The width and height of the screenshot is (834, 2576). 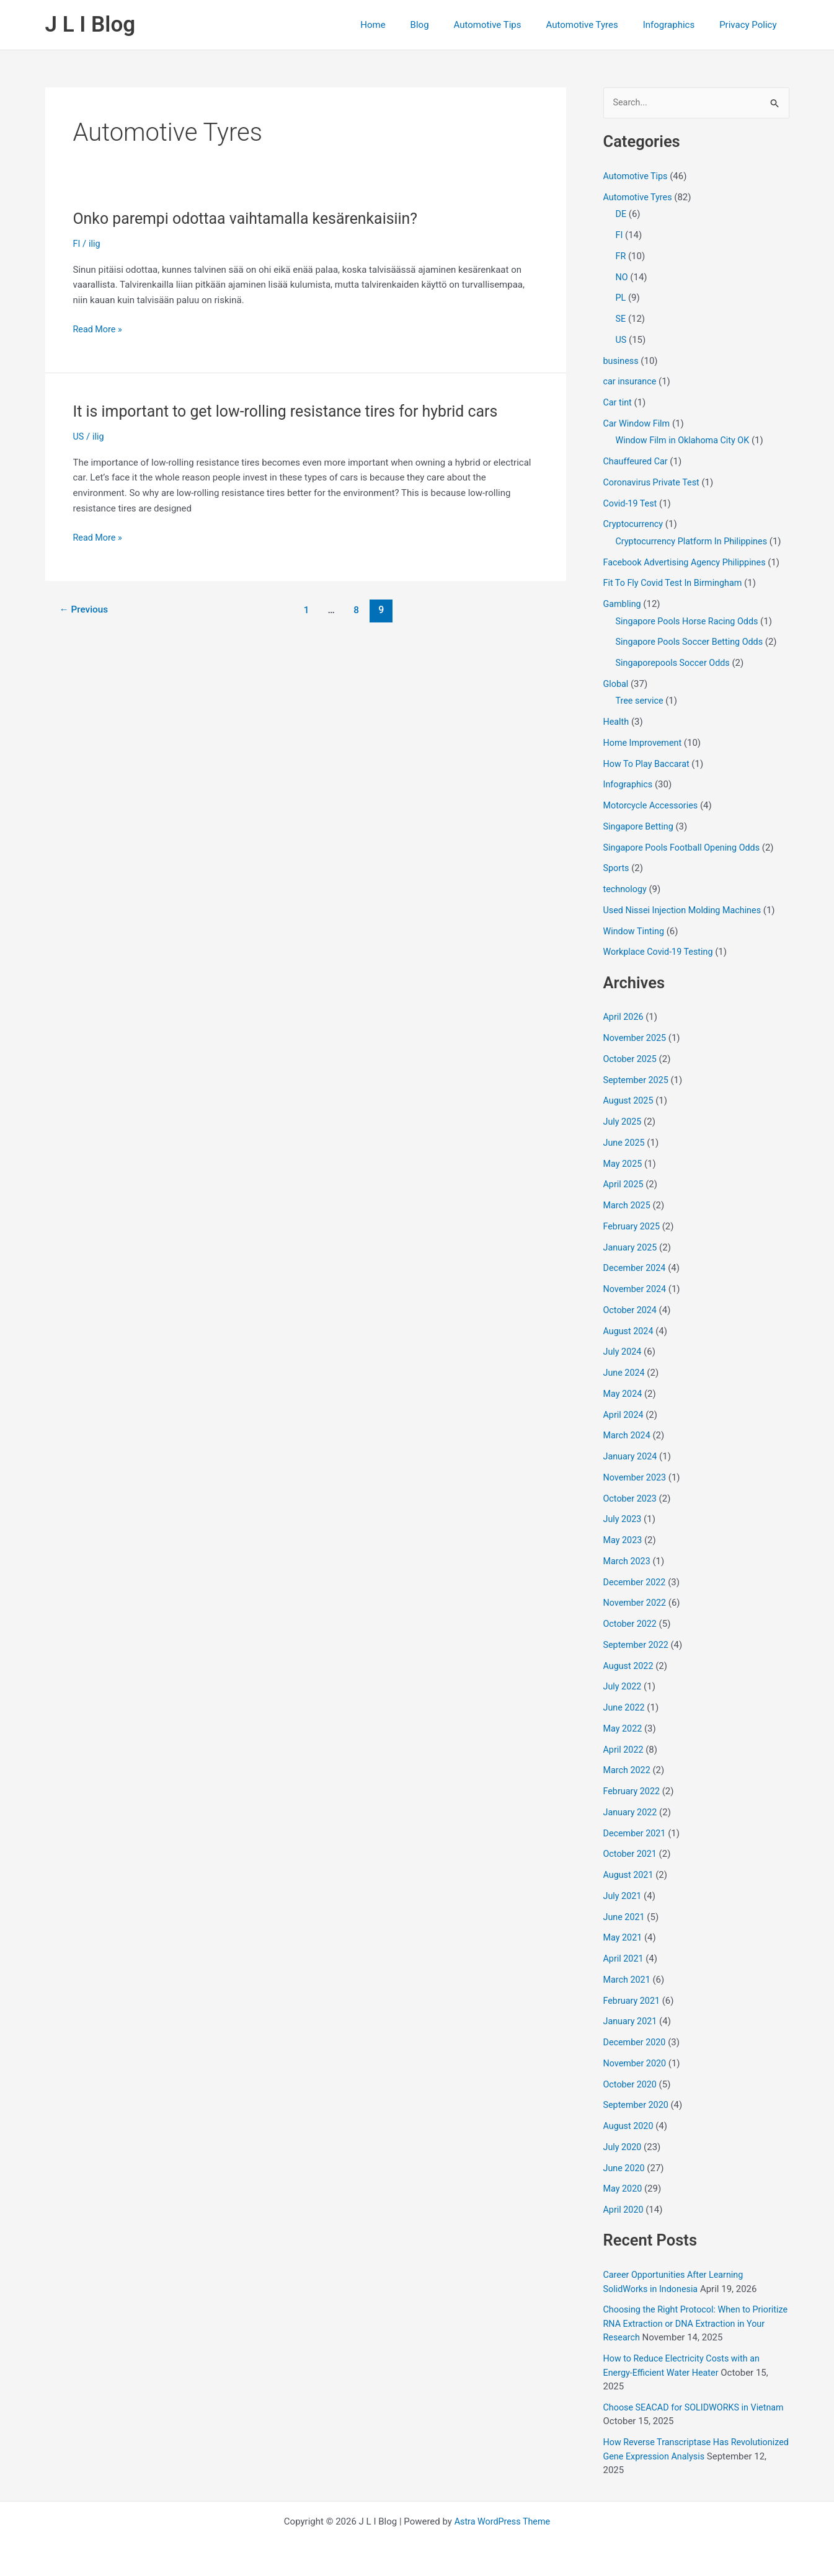 I want to click on March 2024, so click(x=628, y=1436).